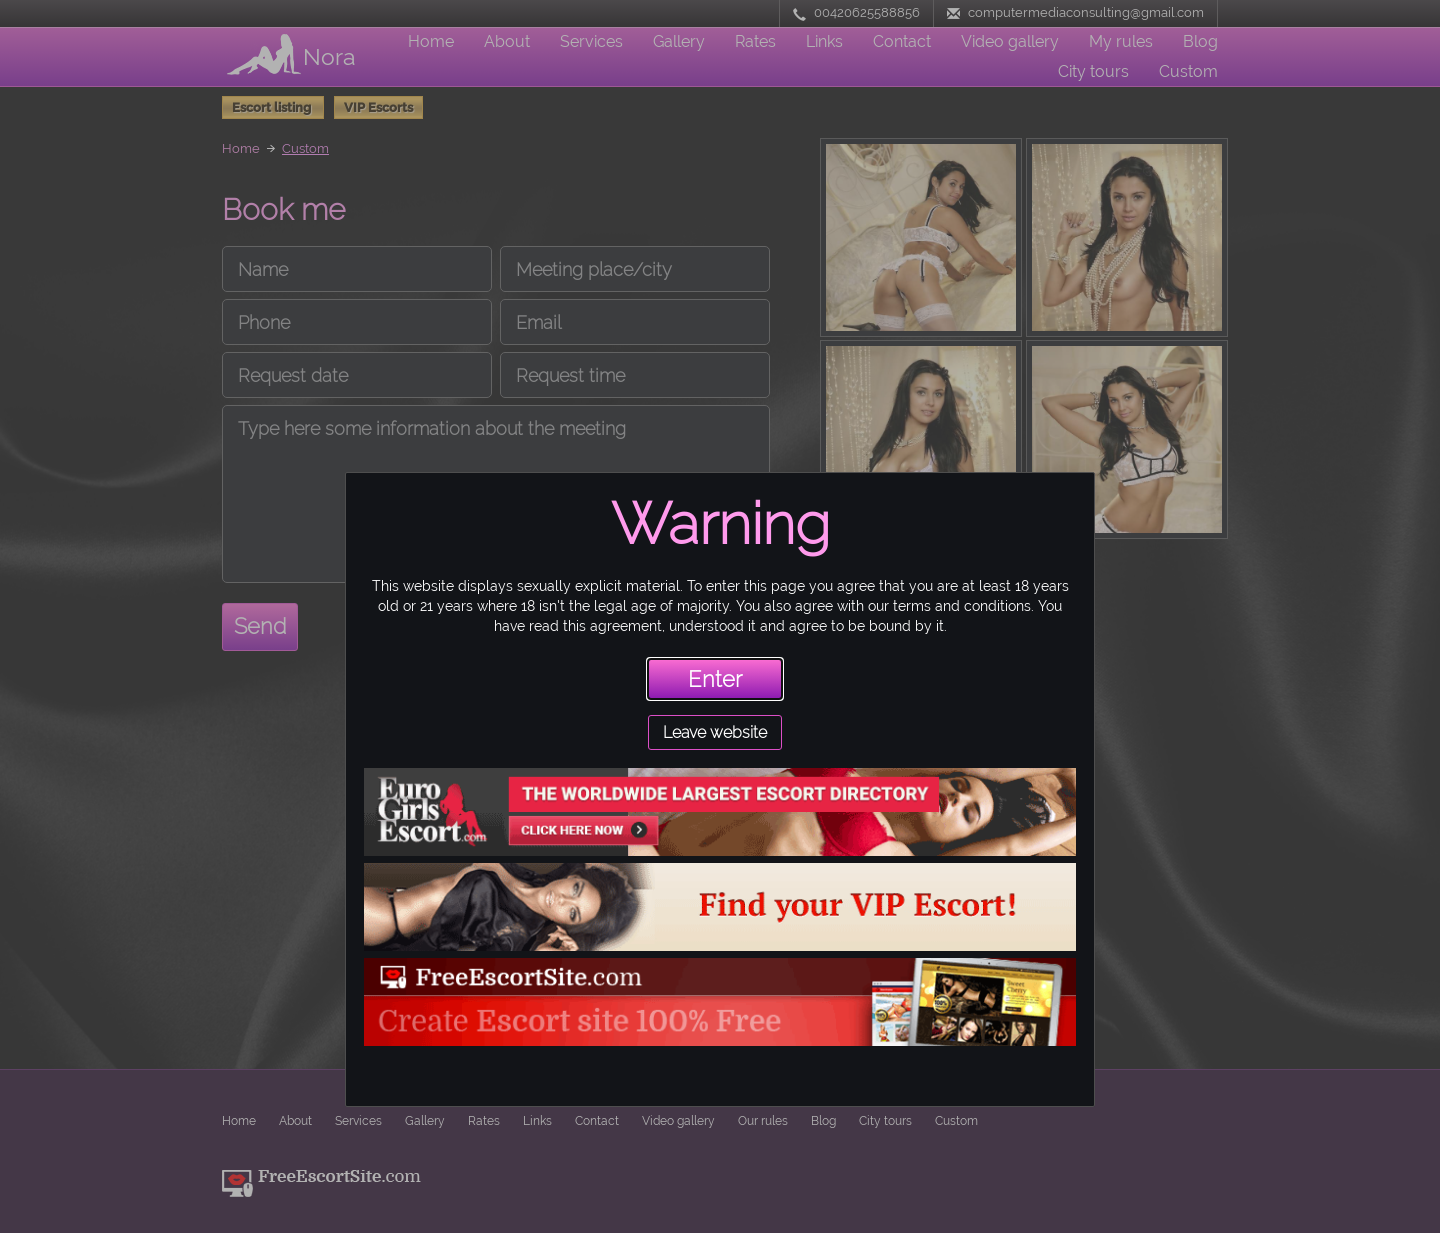 The width and height of the screenshot is (1440, 1233). Describe the element at coordinates (715, 679) in the screenshot. I see `Enter` at that location.